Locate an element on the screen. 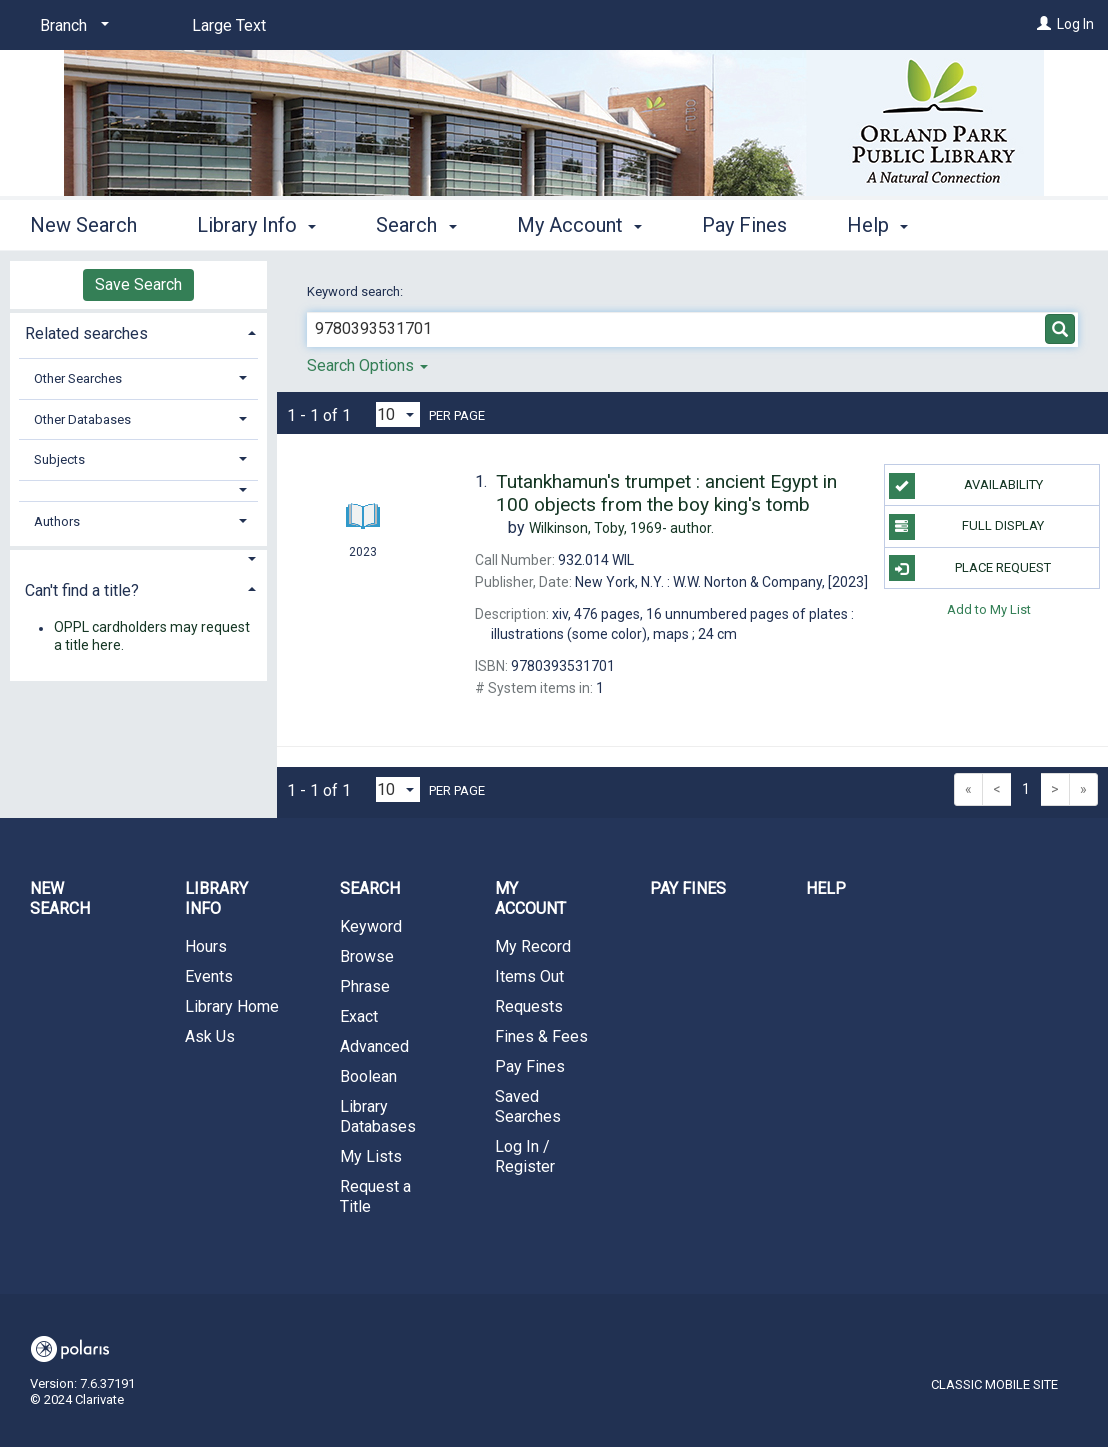 The width and height of the screenshot is (1108, 1447). Related searches [button] is located at coordinates (86, 333).